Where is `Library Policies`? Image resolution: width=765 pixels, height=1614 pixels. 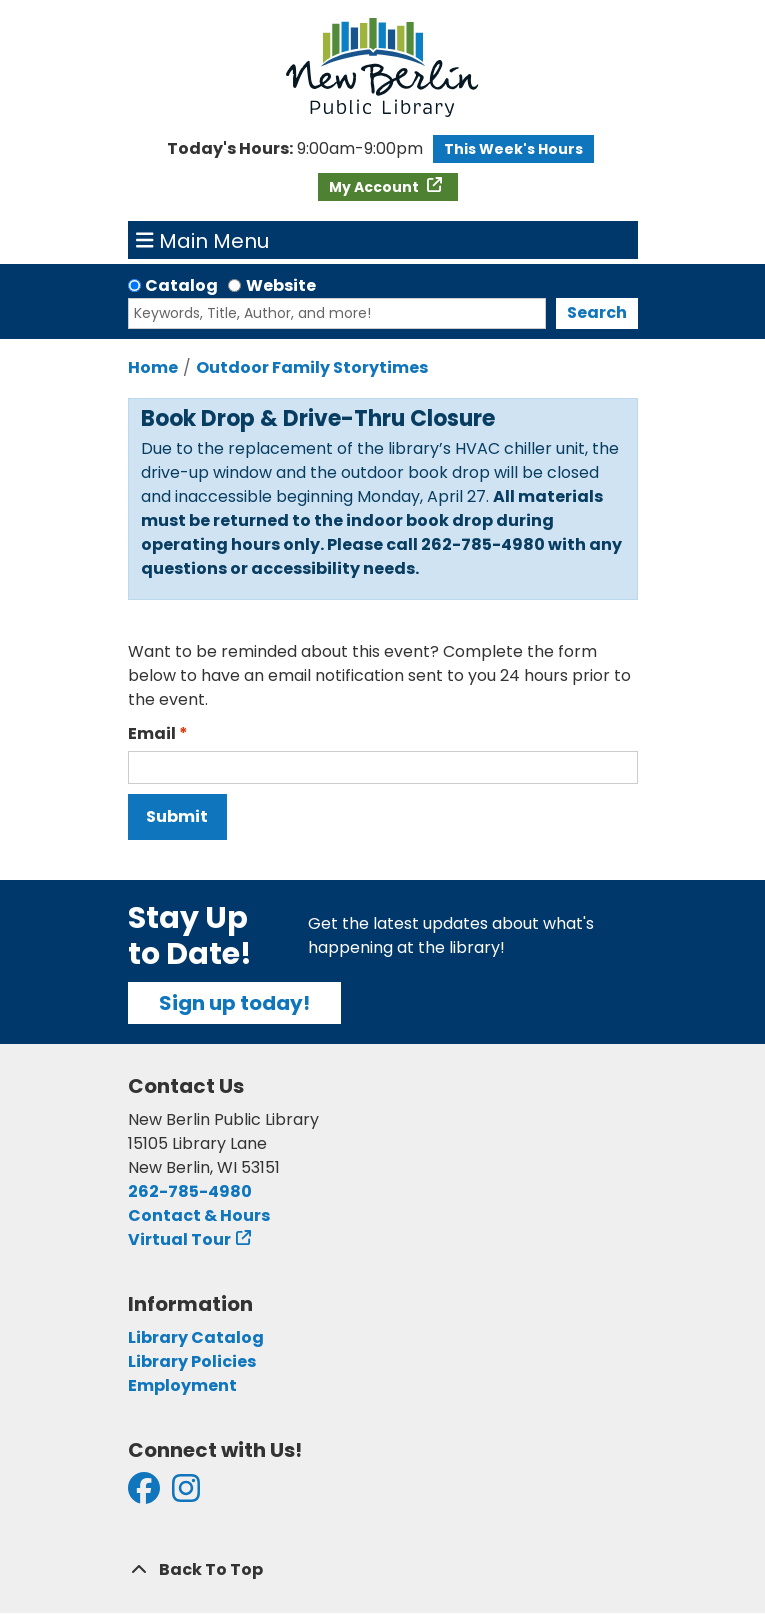 Library Policies is located at coordinates (192, 1361).